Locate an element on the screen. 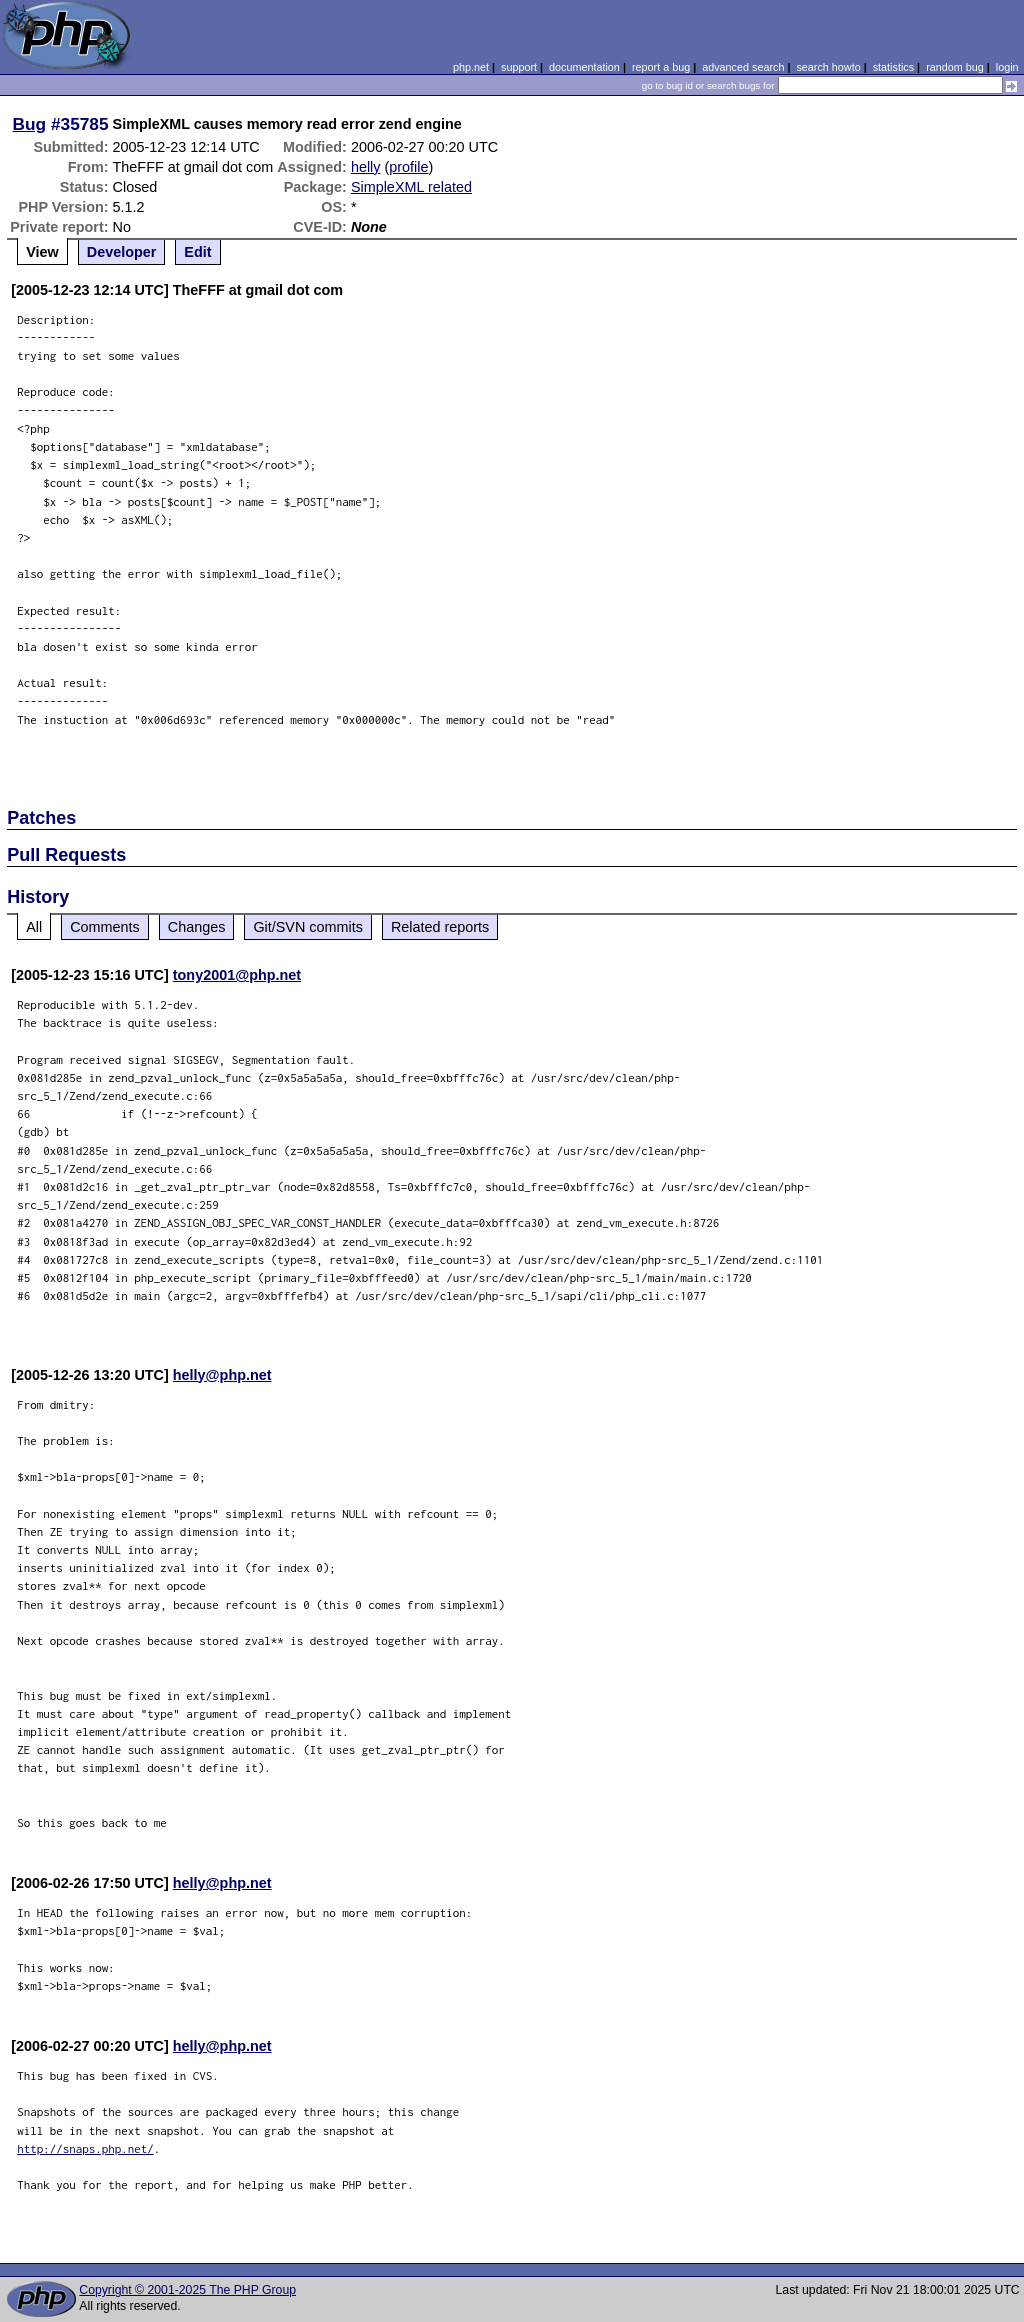  Edit is located at coordinates (197, 252).